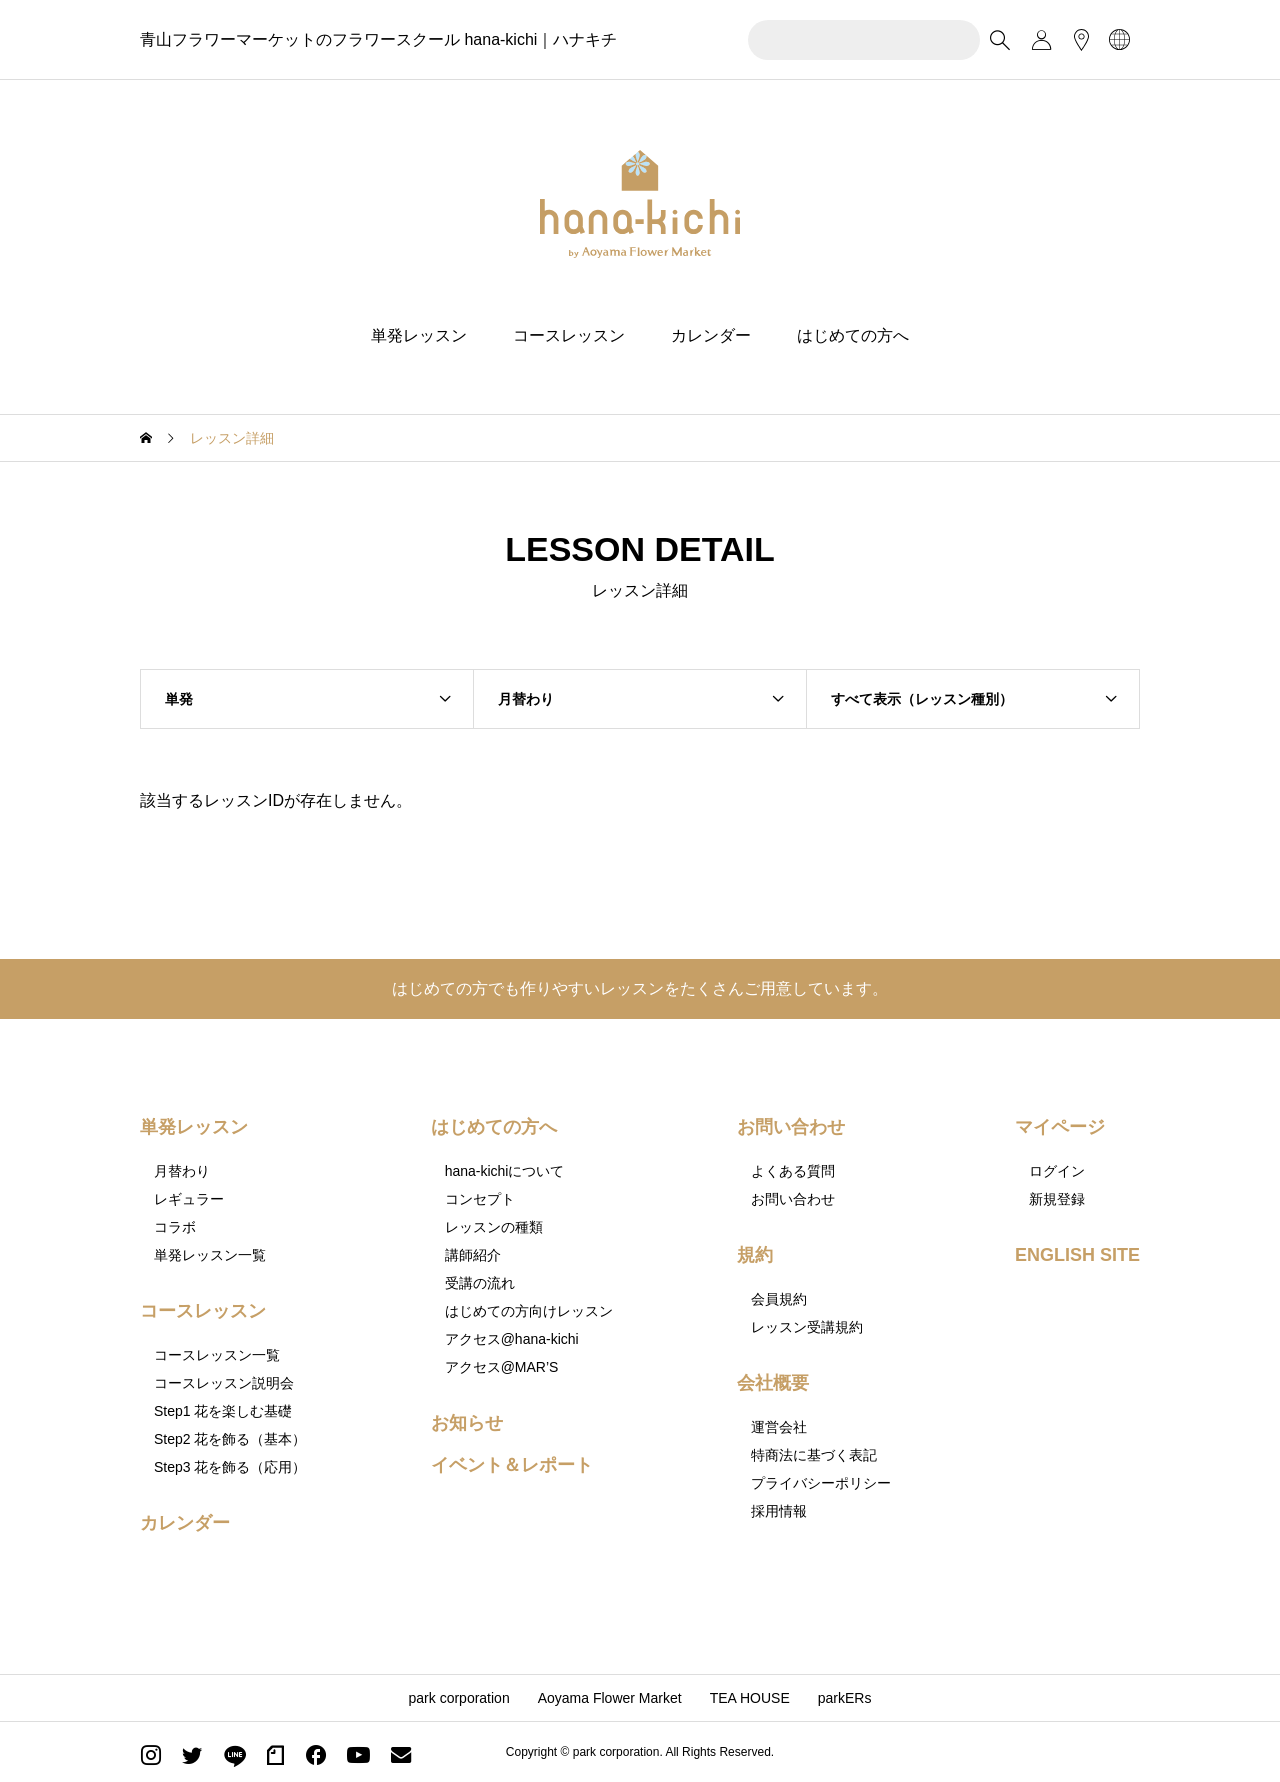 The width and height of the screenshot is (1280, 1782). Describe the element at coordinates (467, 1423) in the screenshot. I see `お知らせ` at that location.